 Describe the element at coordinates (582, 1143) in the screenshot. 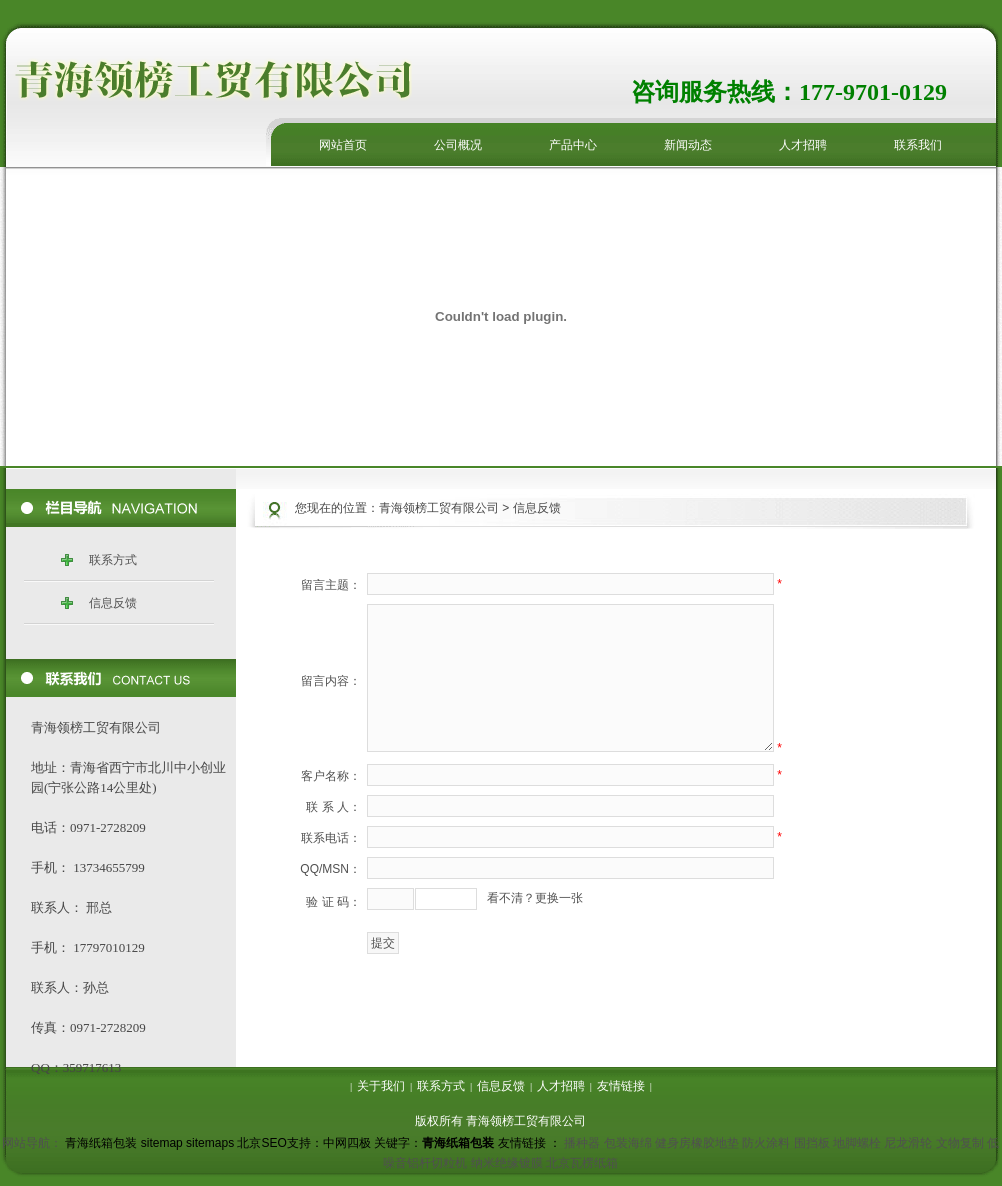

I see `播种器` at that location.